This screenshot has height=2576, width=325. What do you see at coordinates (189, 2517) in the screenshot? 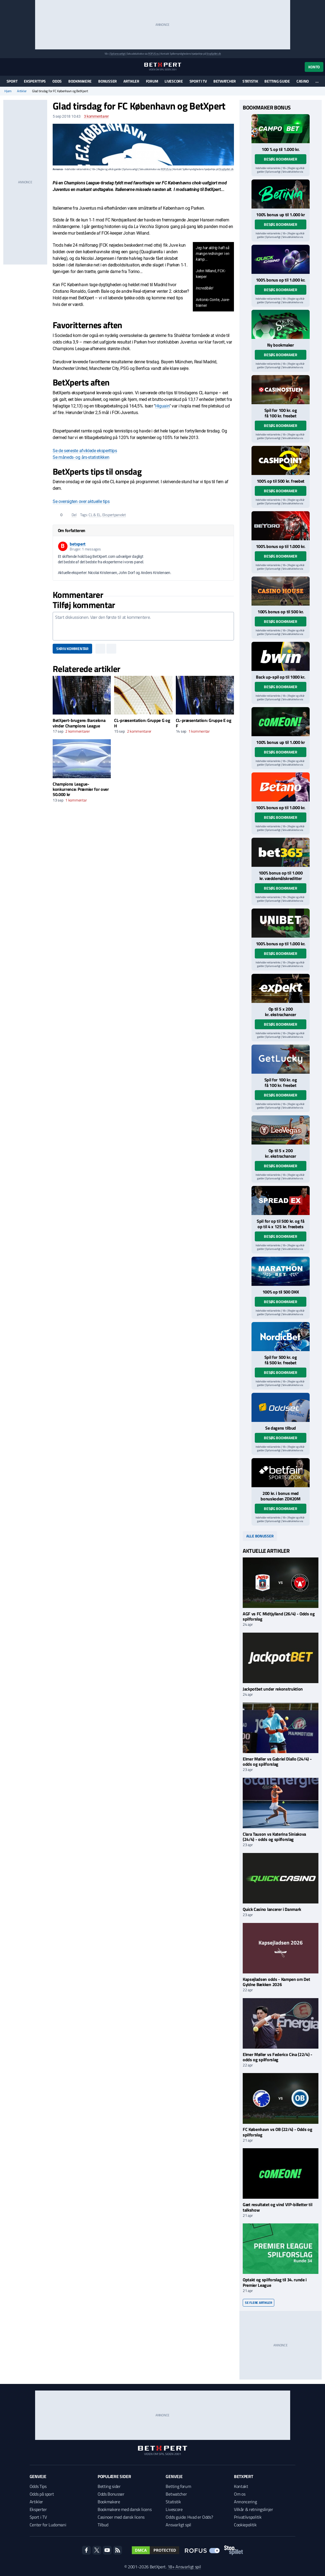
I see `Odds guide: Hvad er Odds?` at bounding box center [189, 2517].